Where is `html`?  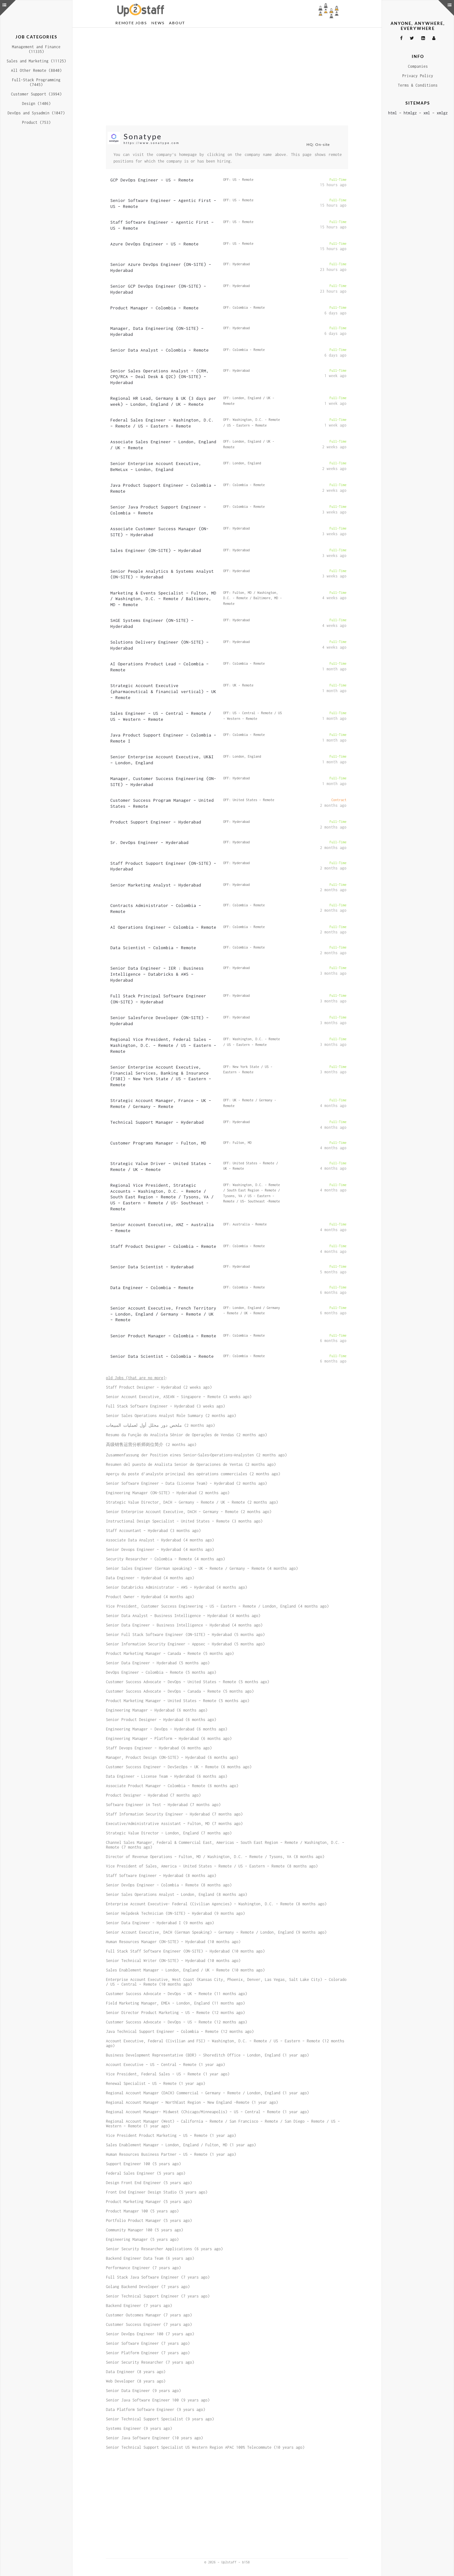
html is located at coordinates (392, 113).